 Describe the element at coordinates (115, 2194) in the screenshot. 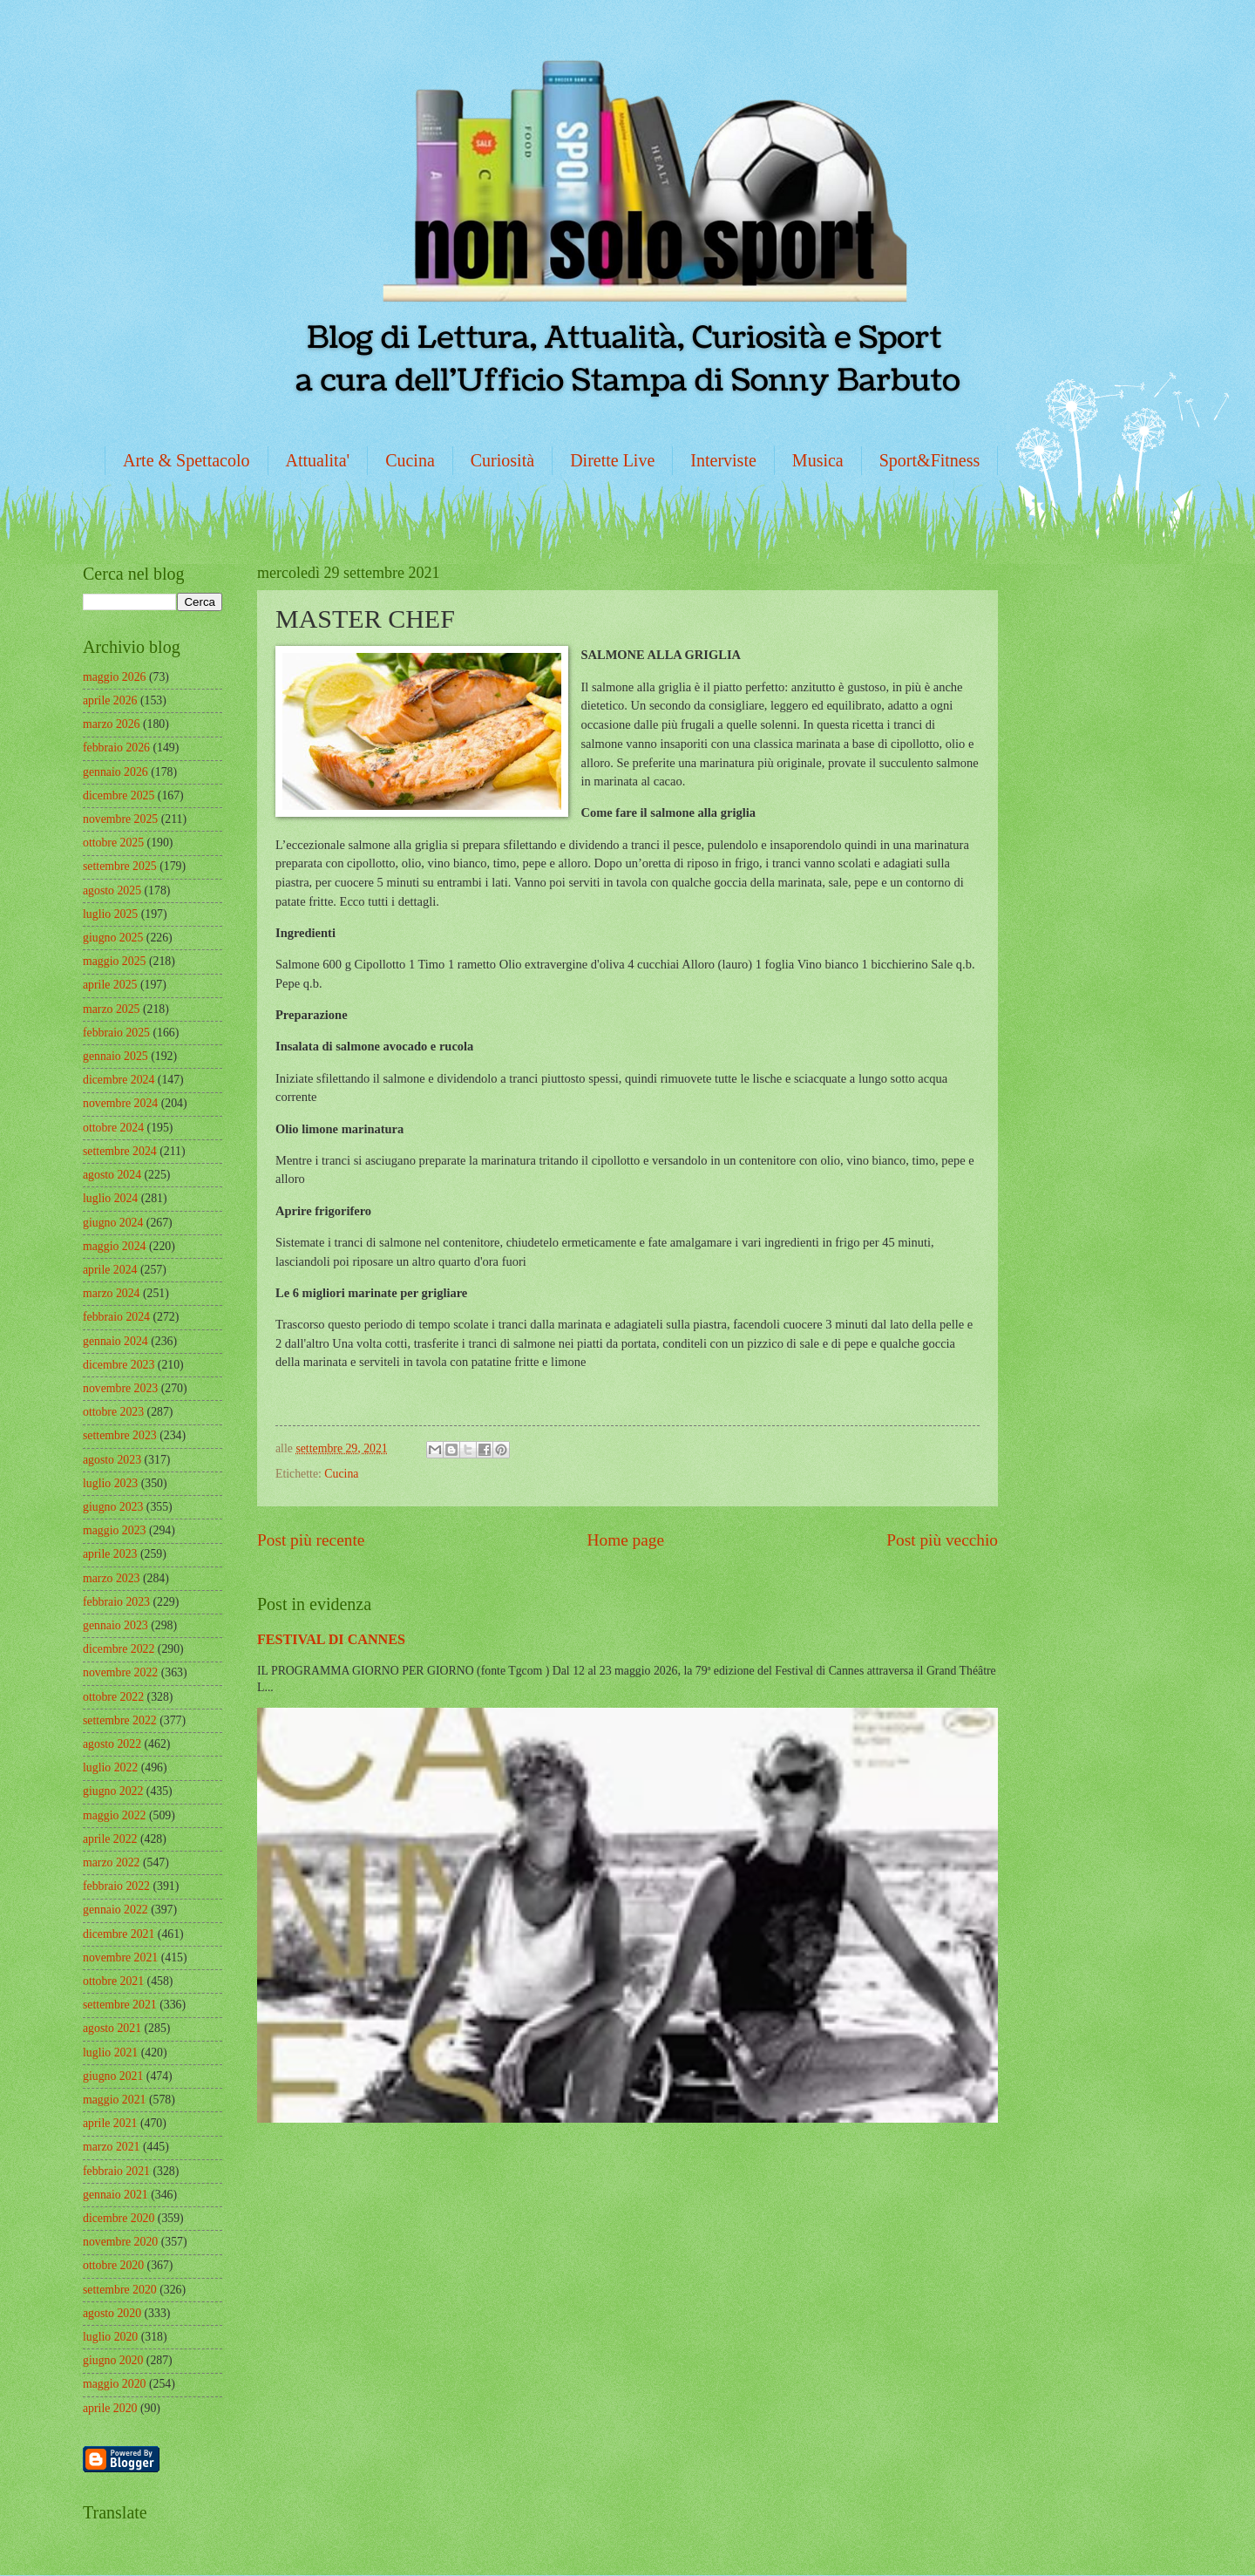

I see `gennaio 2021` at that location.